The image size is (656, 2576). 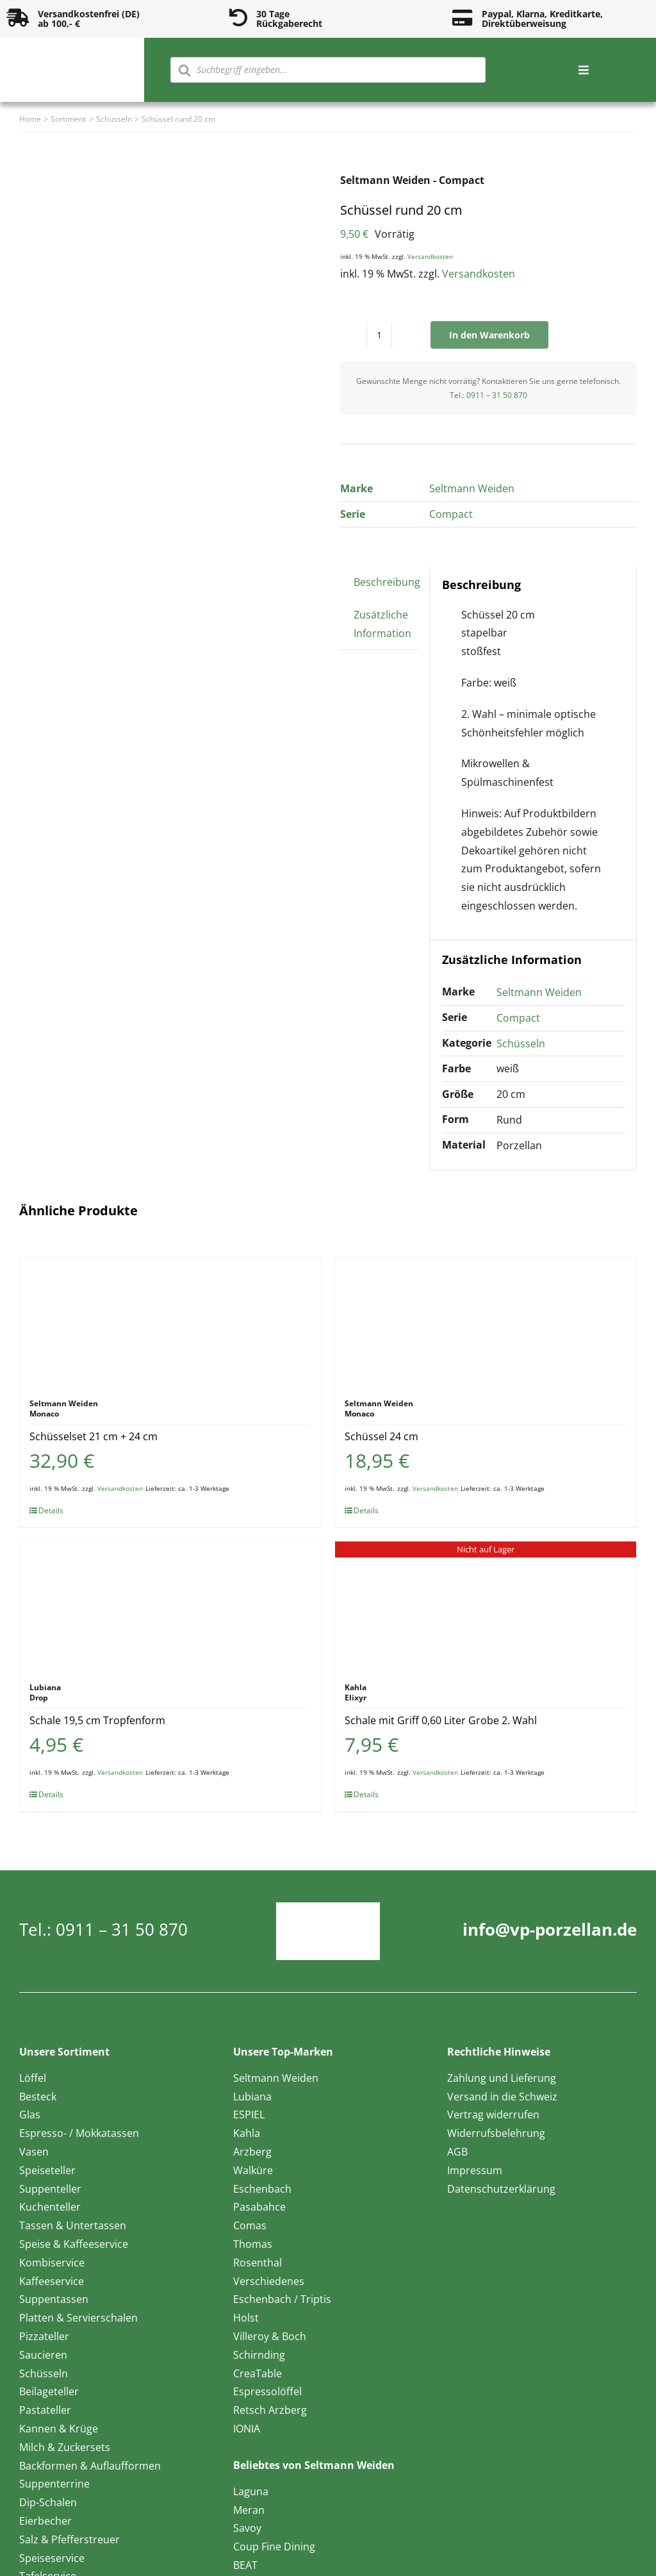 What do you see at coordinates (79, 2133) in the screenshot?
I see `Espresso- / Mokkatassen` at bounding box center [79, 2133].